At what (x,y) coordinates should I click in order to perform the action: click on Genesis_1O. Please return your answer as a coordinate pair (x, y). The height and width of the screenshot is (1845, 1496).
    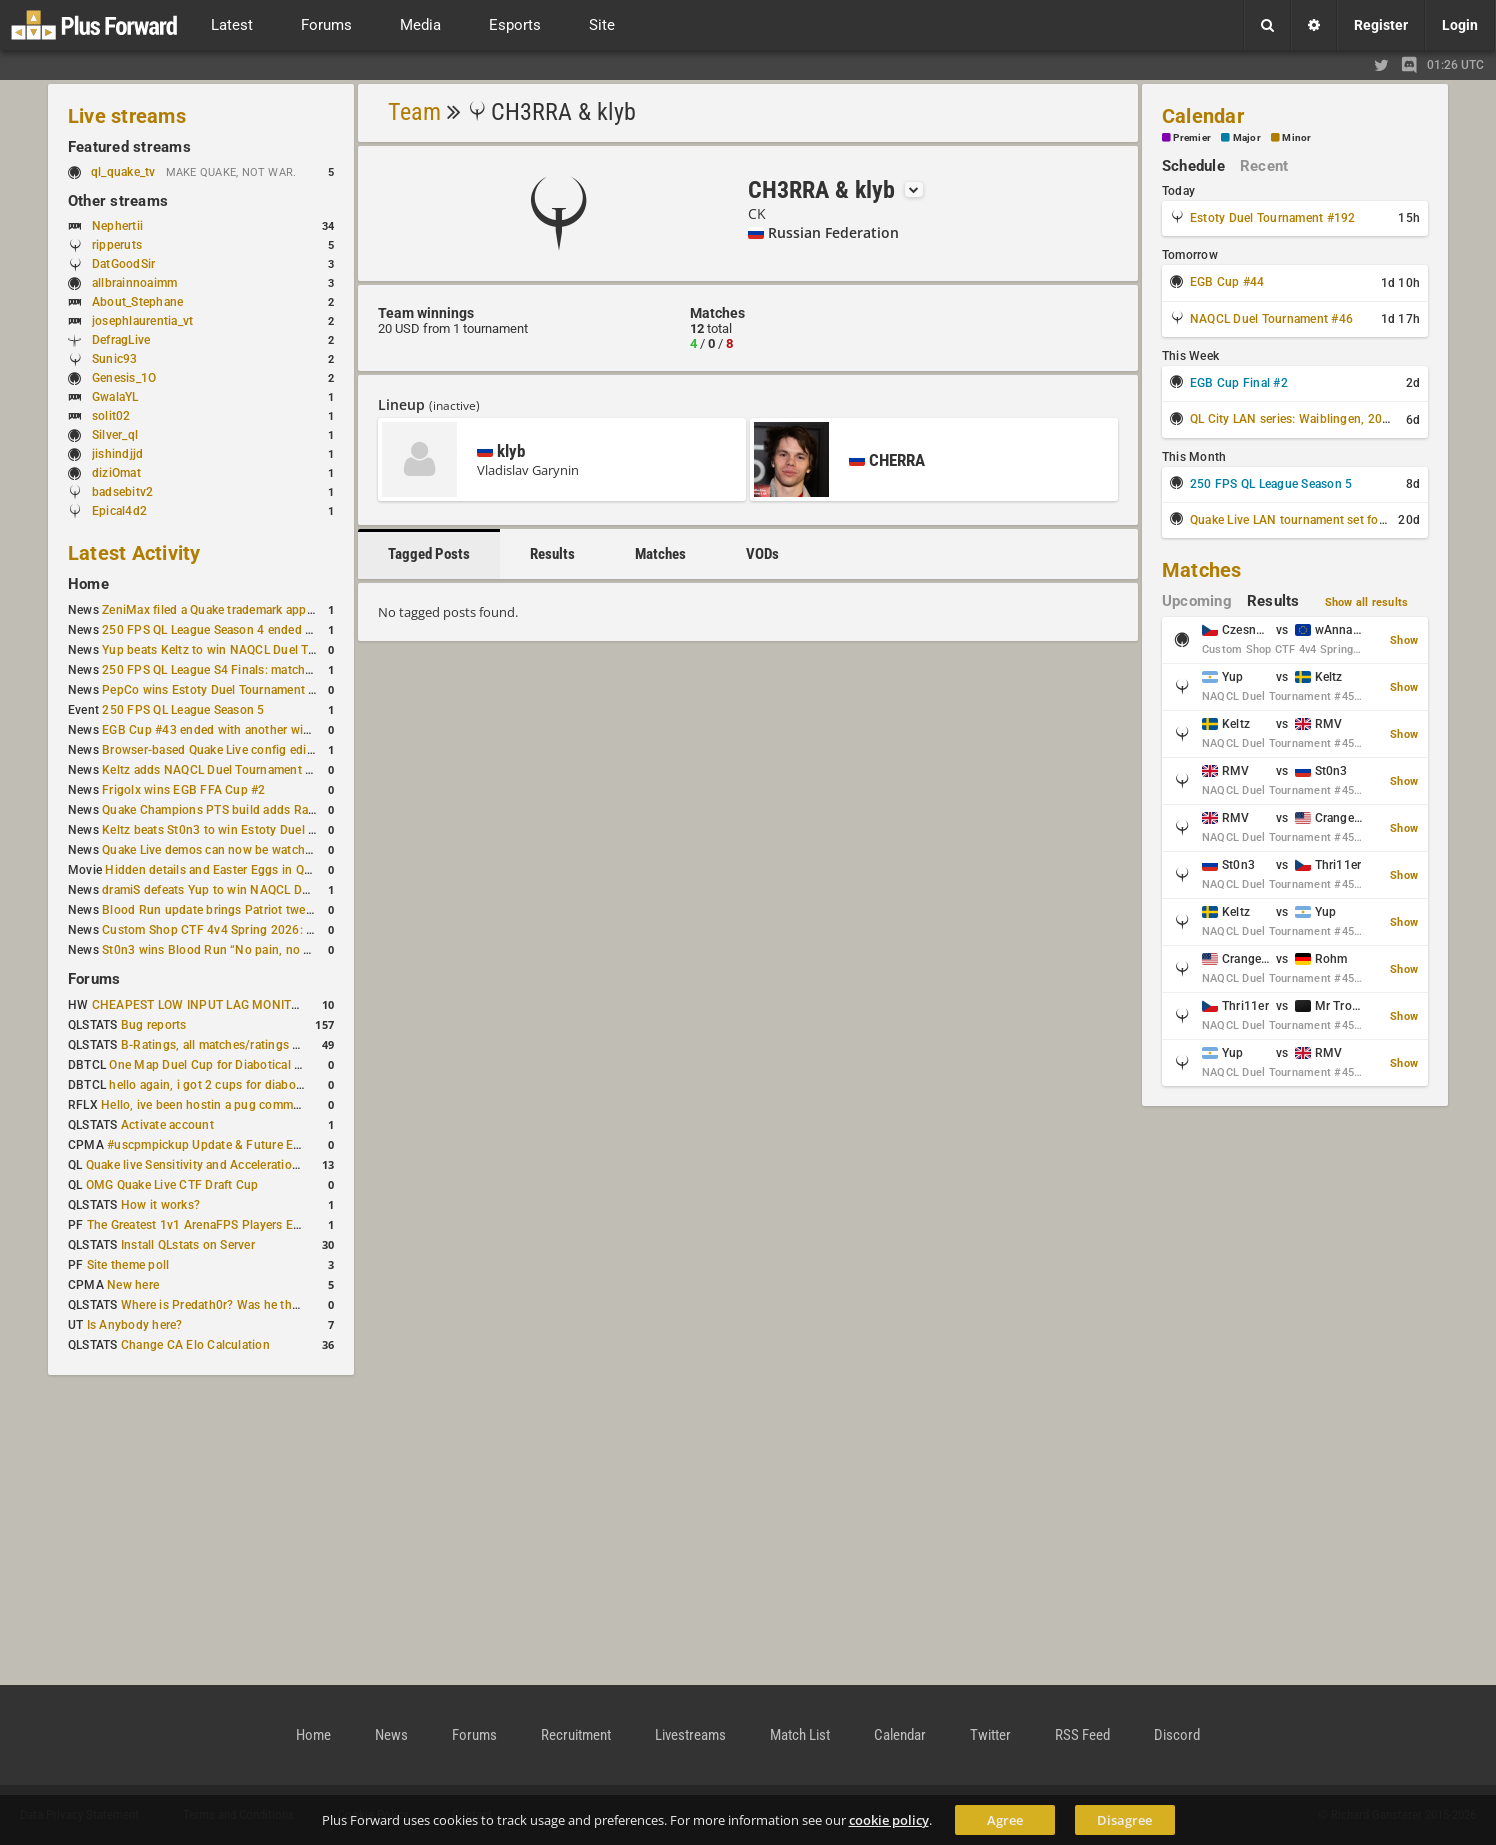
    Looking at the image, I should click on (124, 378).